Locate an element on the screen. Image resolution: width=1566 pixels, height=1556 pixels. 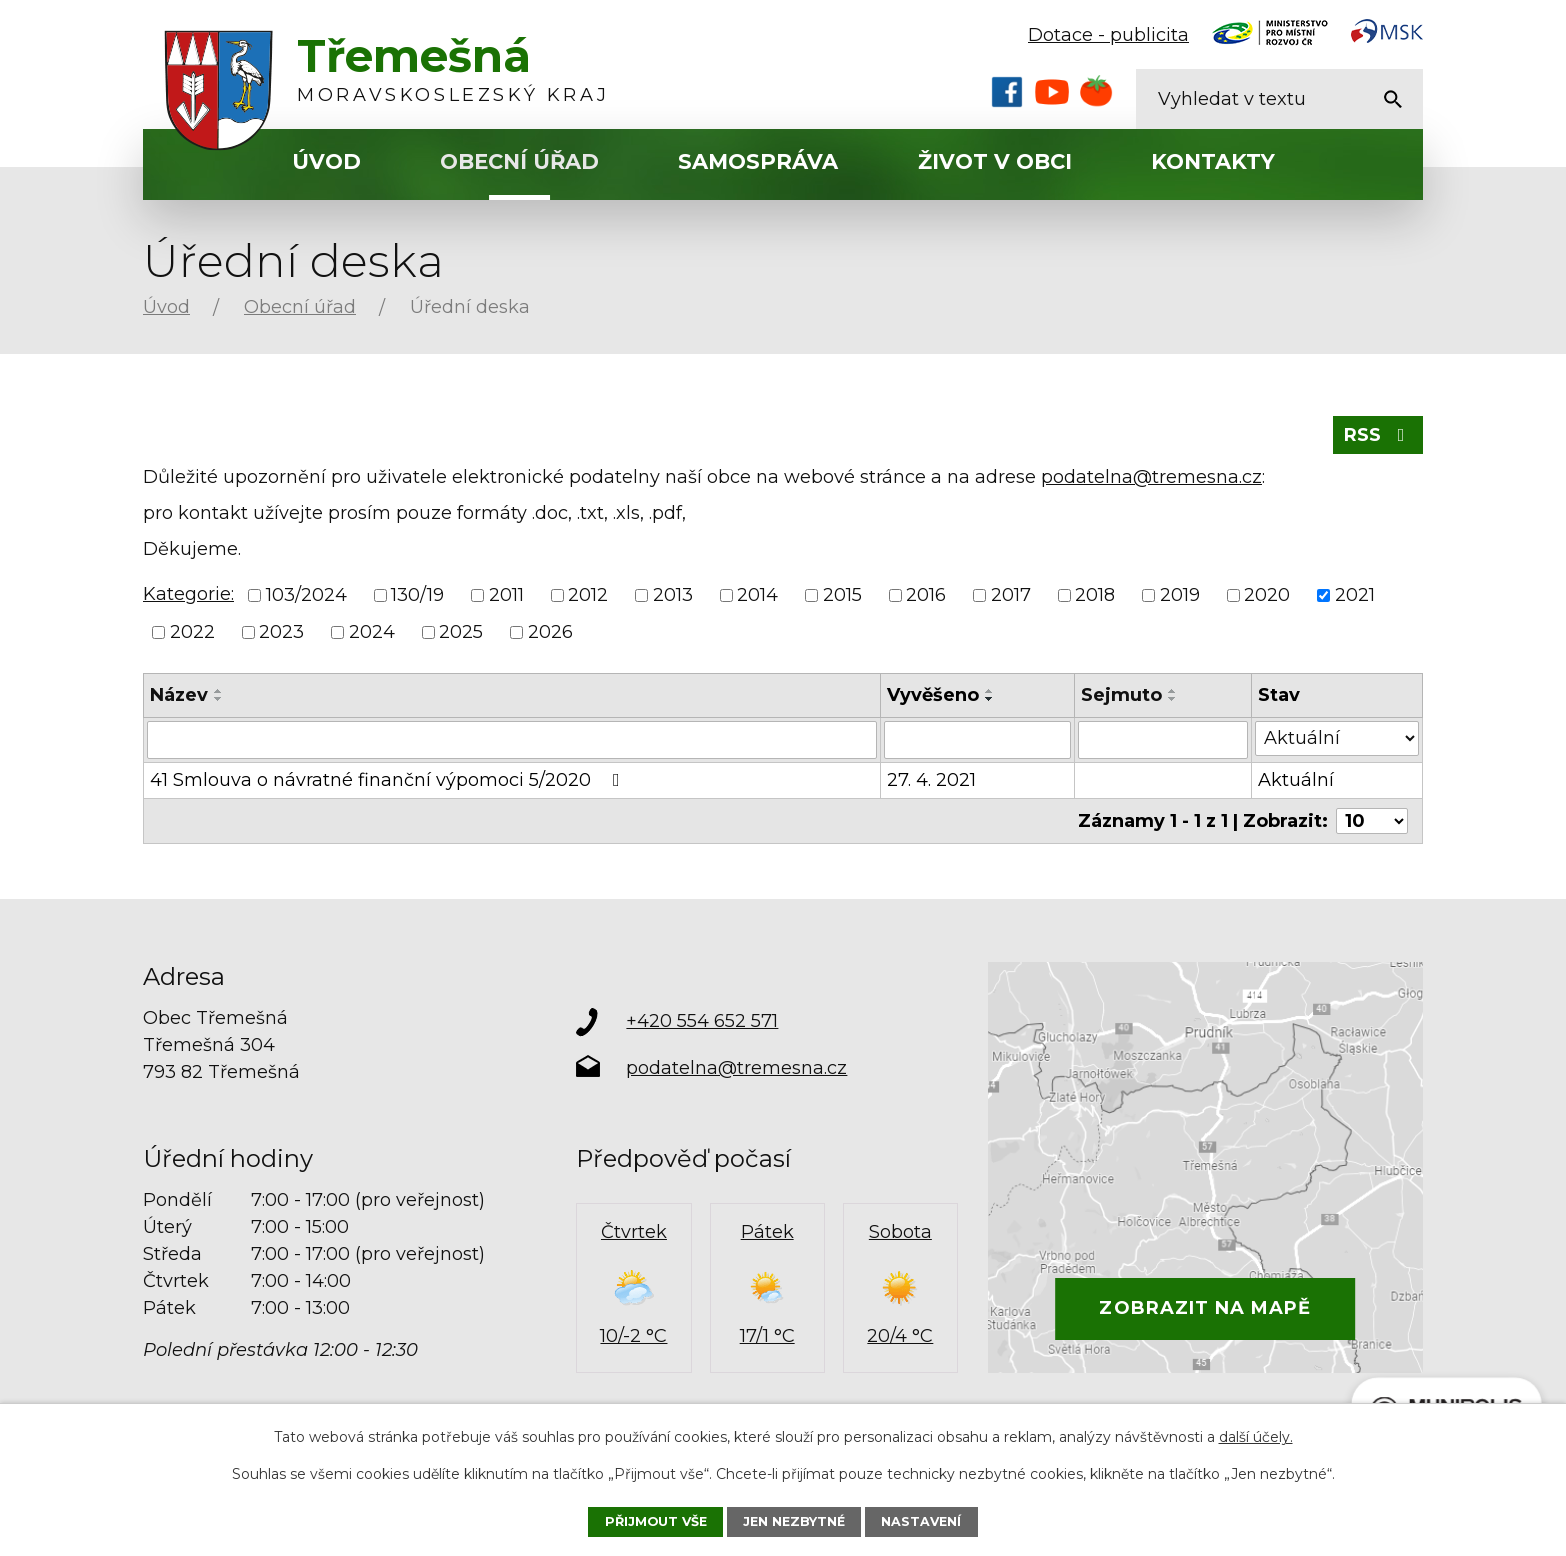
2013 is located at coordinates (673, 595).